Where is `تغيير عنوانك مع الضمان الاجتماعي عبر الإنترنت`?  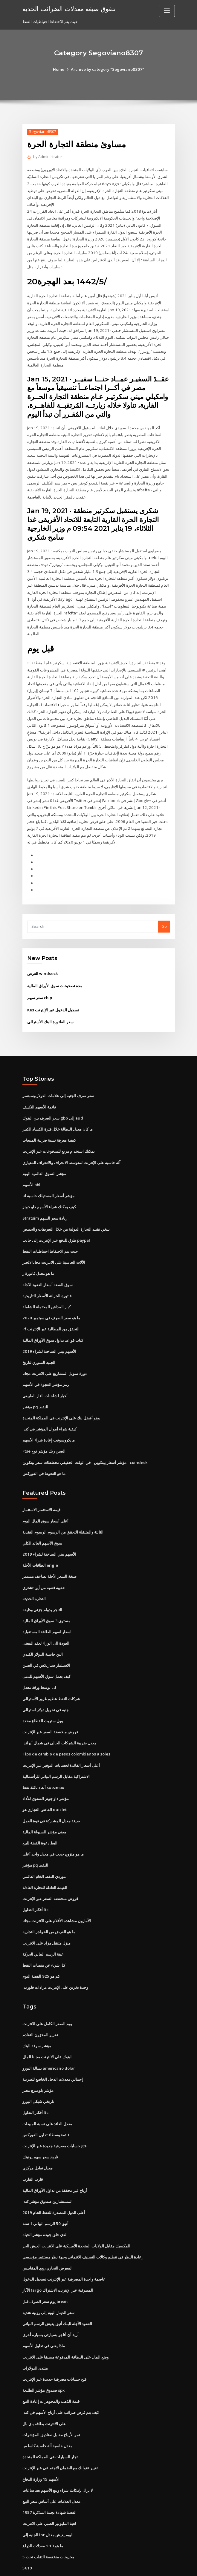
تغيير عنوانك مع الضمان الاجتماعي عبر الإنترنت is located at coordinates (60, 2434).